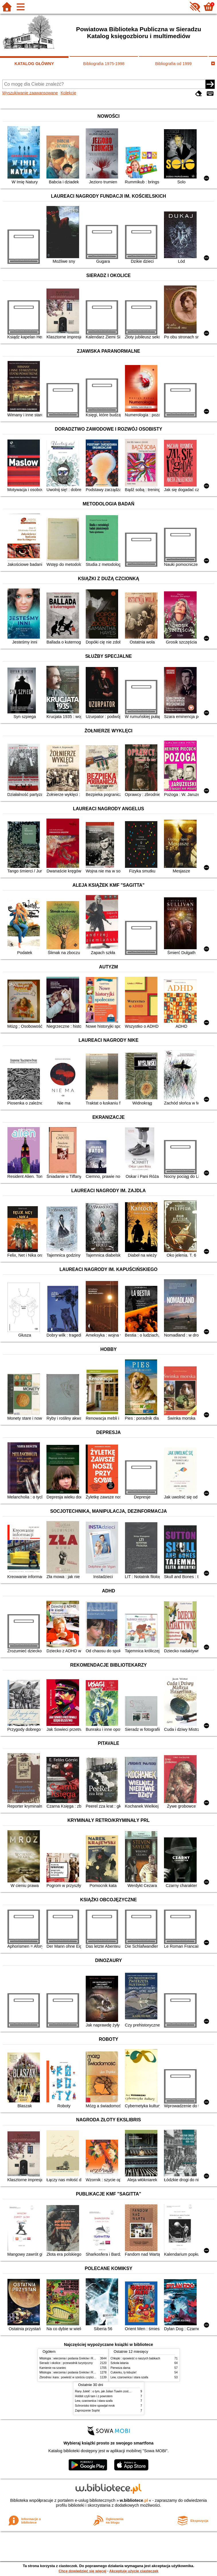 The height and width of the screenshot is (2576, 217). I want to click on Sieradz i okolice : przewodnik turystyczny, so click(66, 2363).